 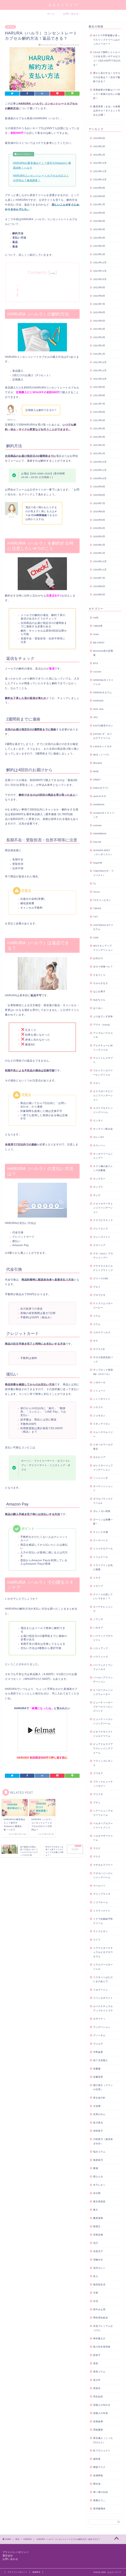 I want to click on 2022年11月, so click(x=99, y=271).